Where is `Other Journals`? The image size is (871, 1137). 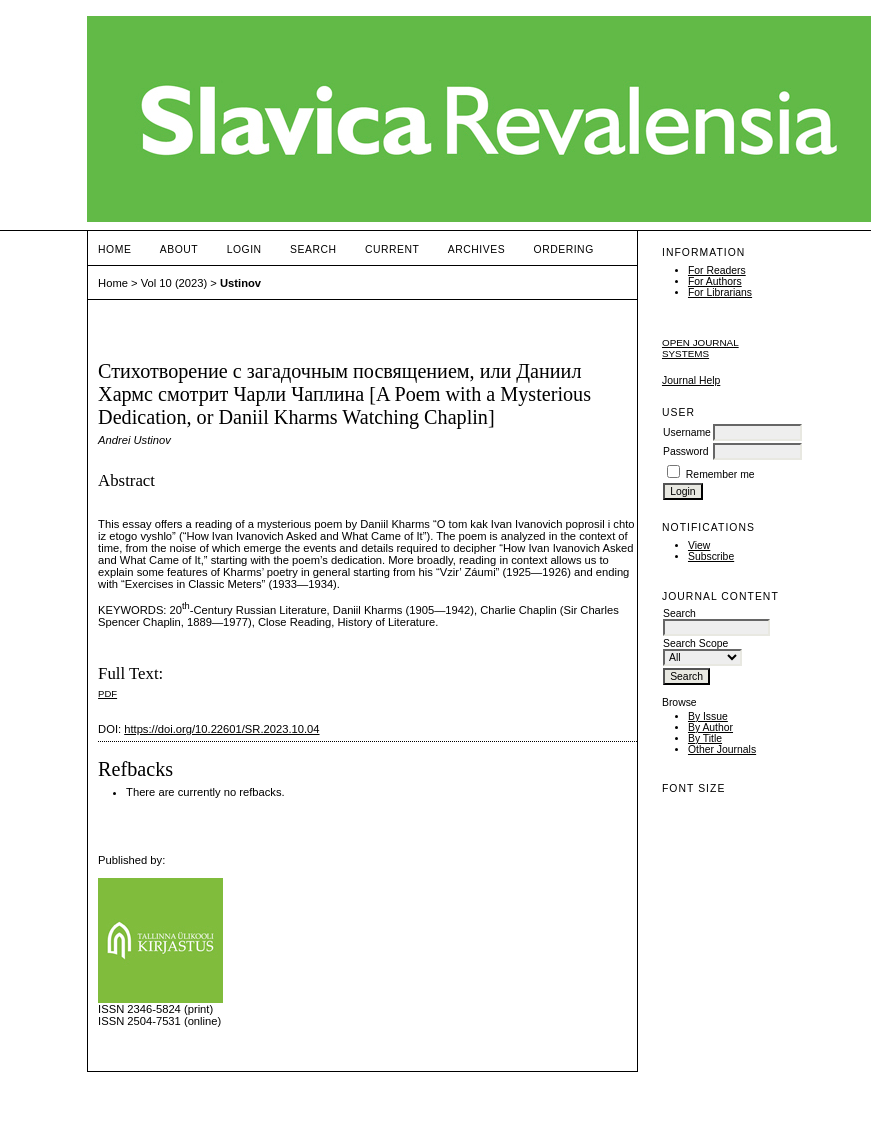 Other Journals is located at coordinates (722, 749).